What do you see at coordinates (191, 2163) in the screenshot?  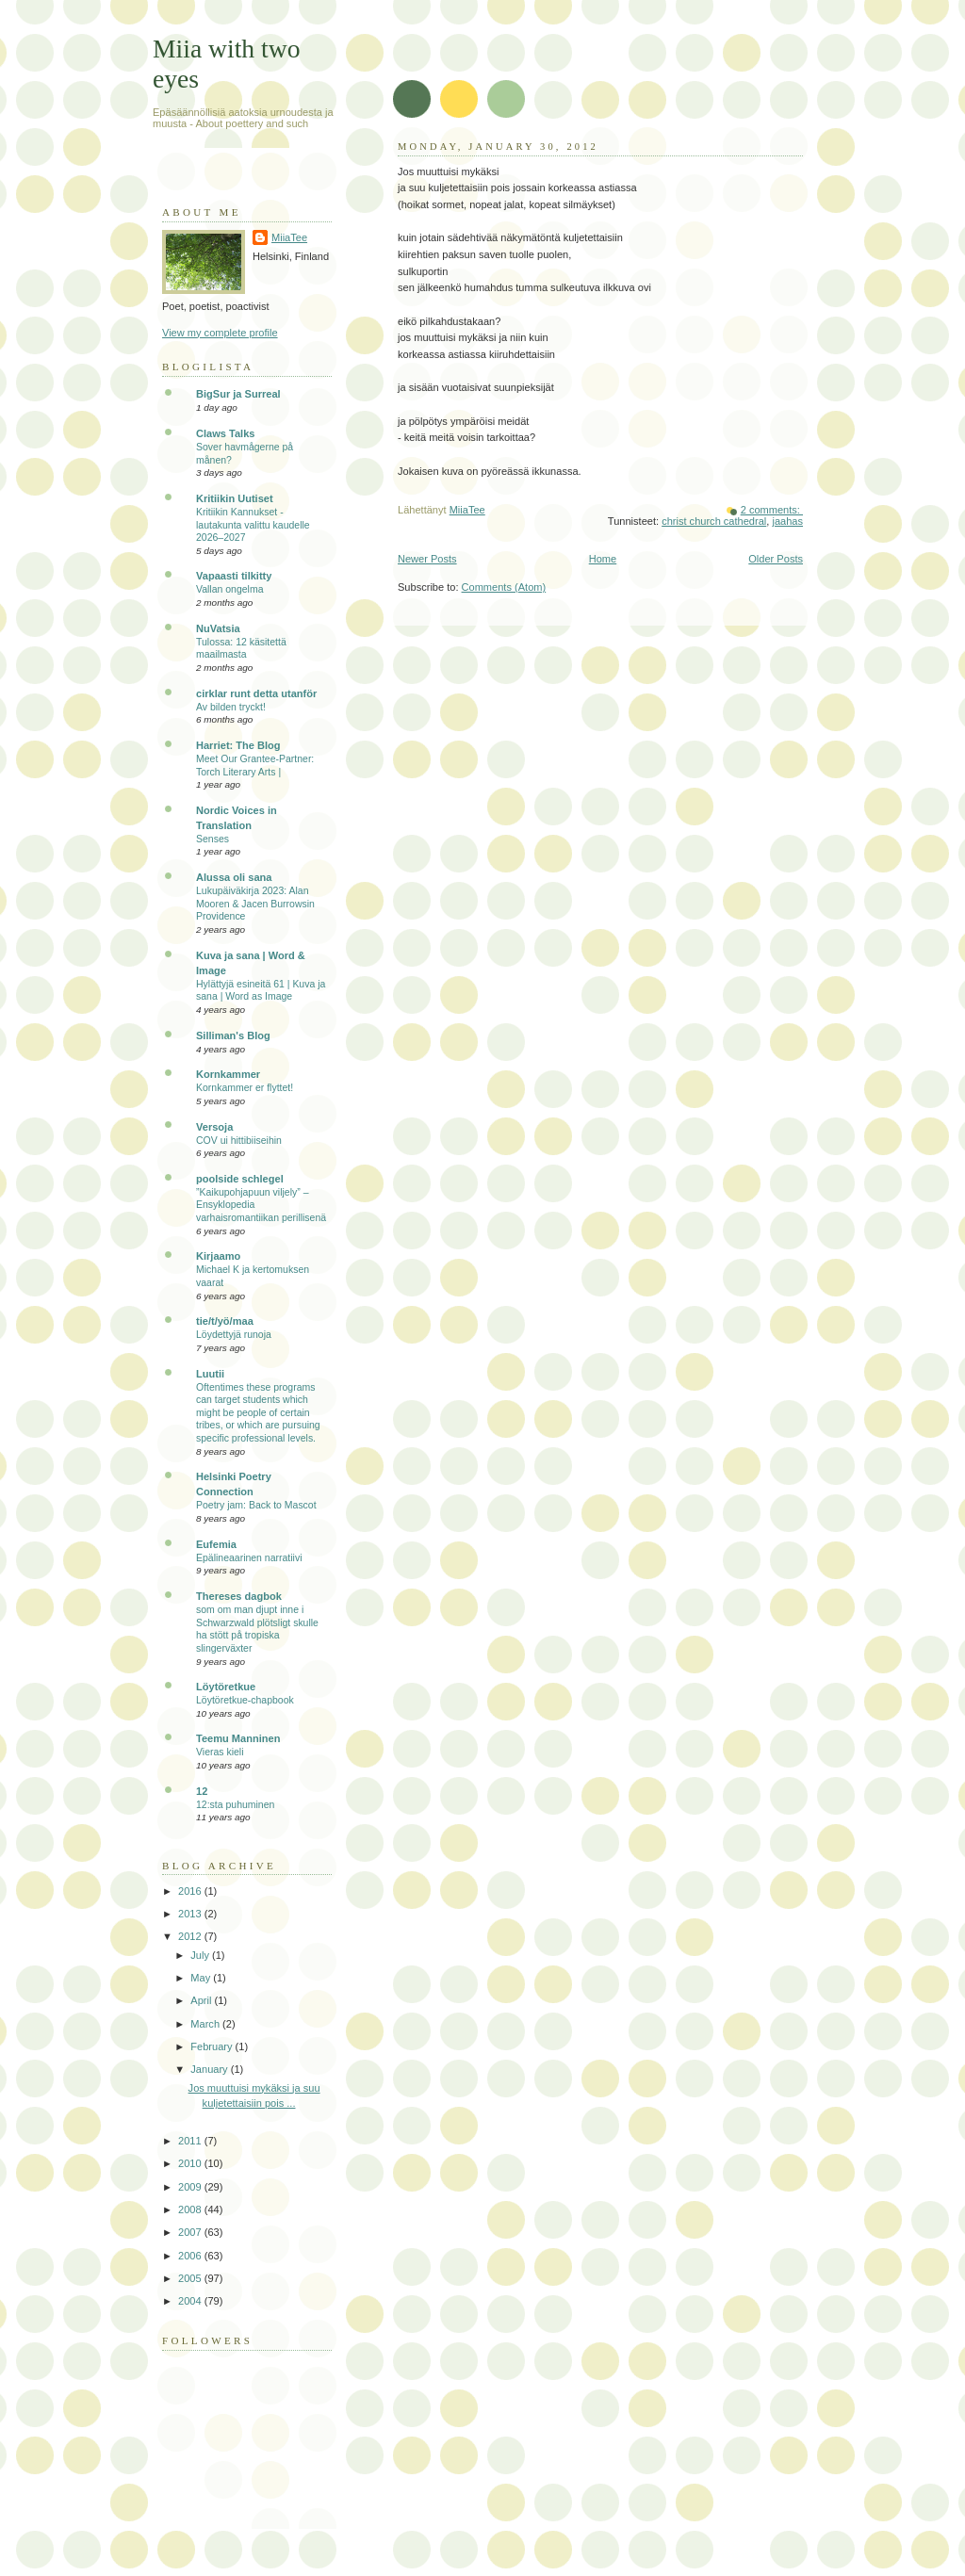 I see `2010` at bounding box center [191, 2163].